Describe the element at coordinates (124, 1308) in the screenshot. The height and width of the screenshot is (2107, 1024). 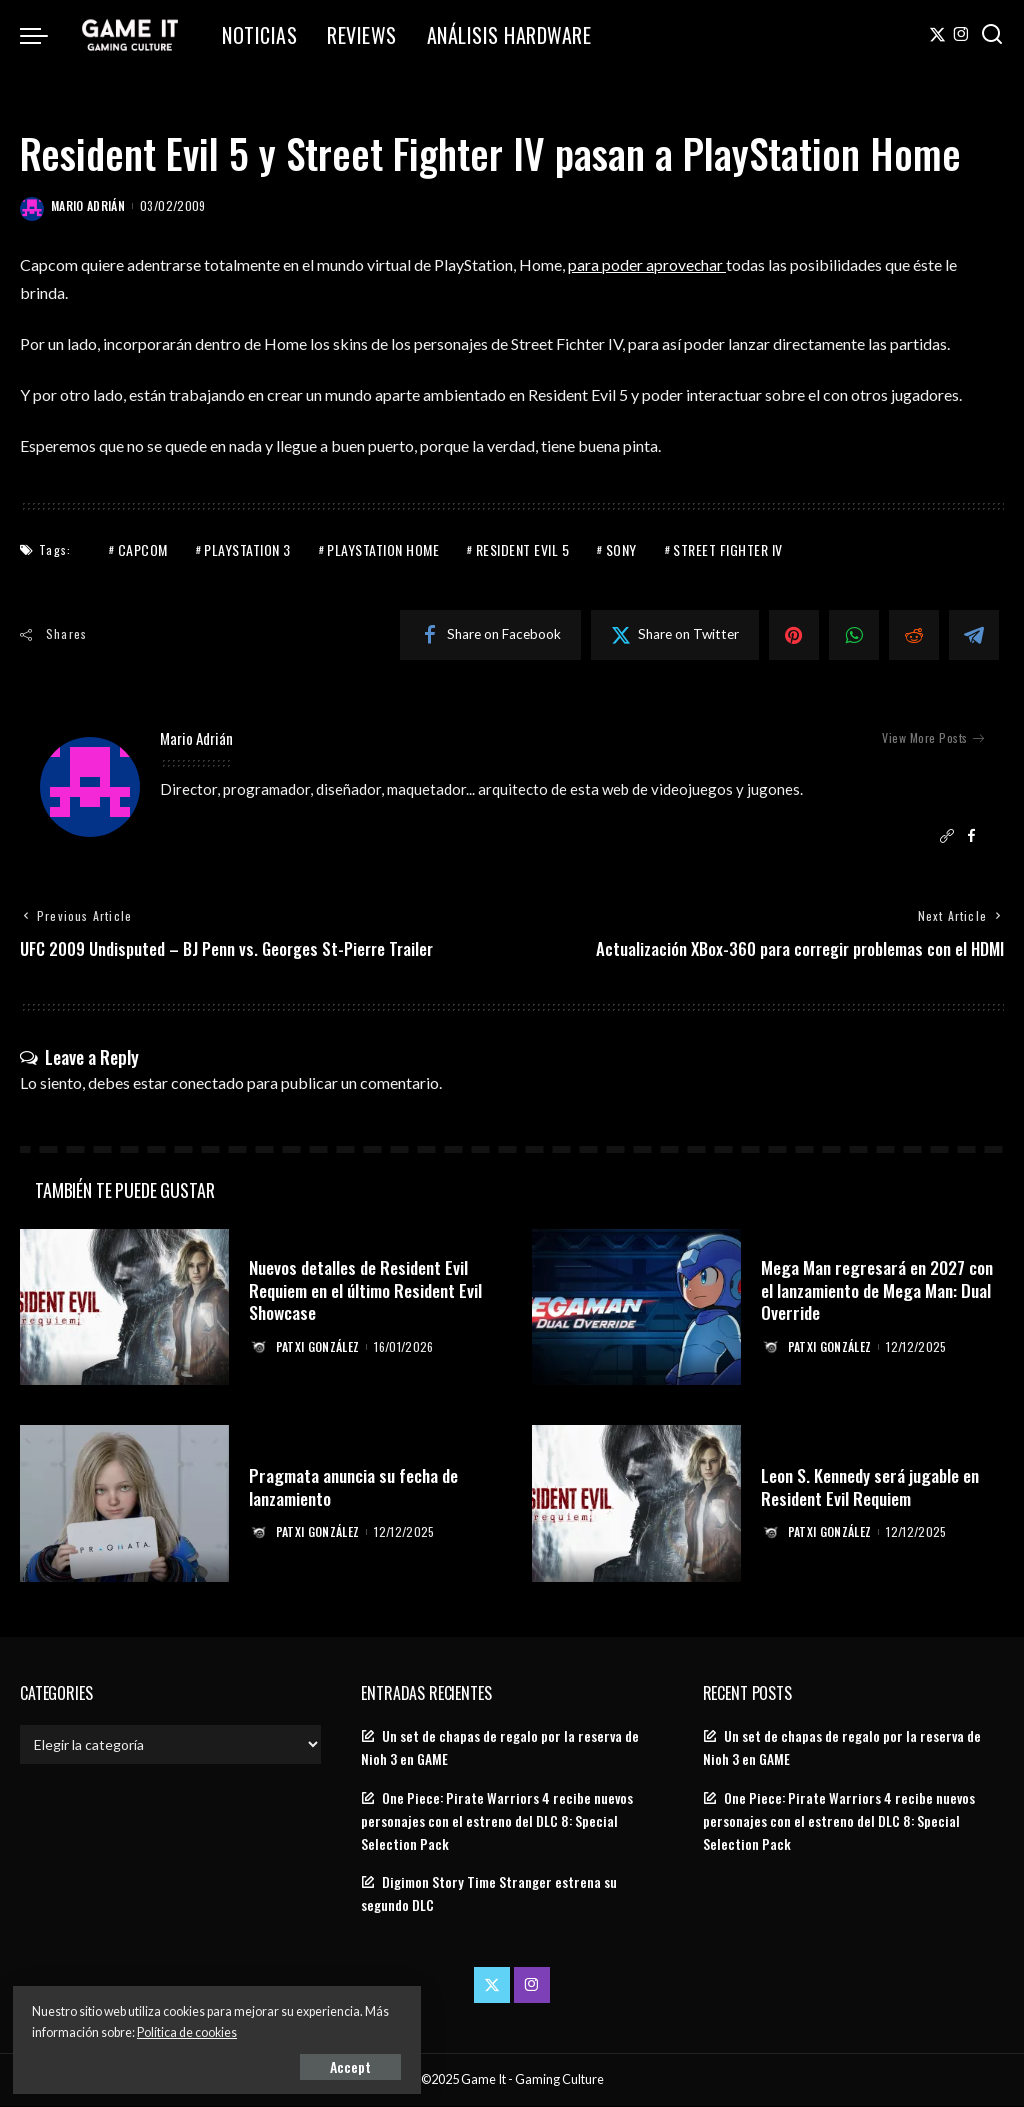
I see `[Nuevos detalles de Resident Evil Requiem en el último Resident Evil Showcase]` at that location.